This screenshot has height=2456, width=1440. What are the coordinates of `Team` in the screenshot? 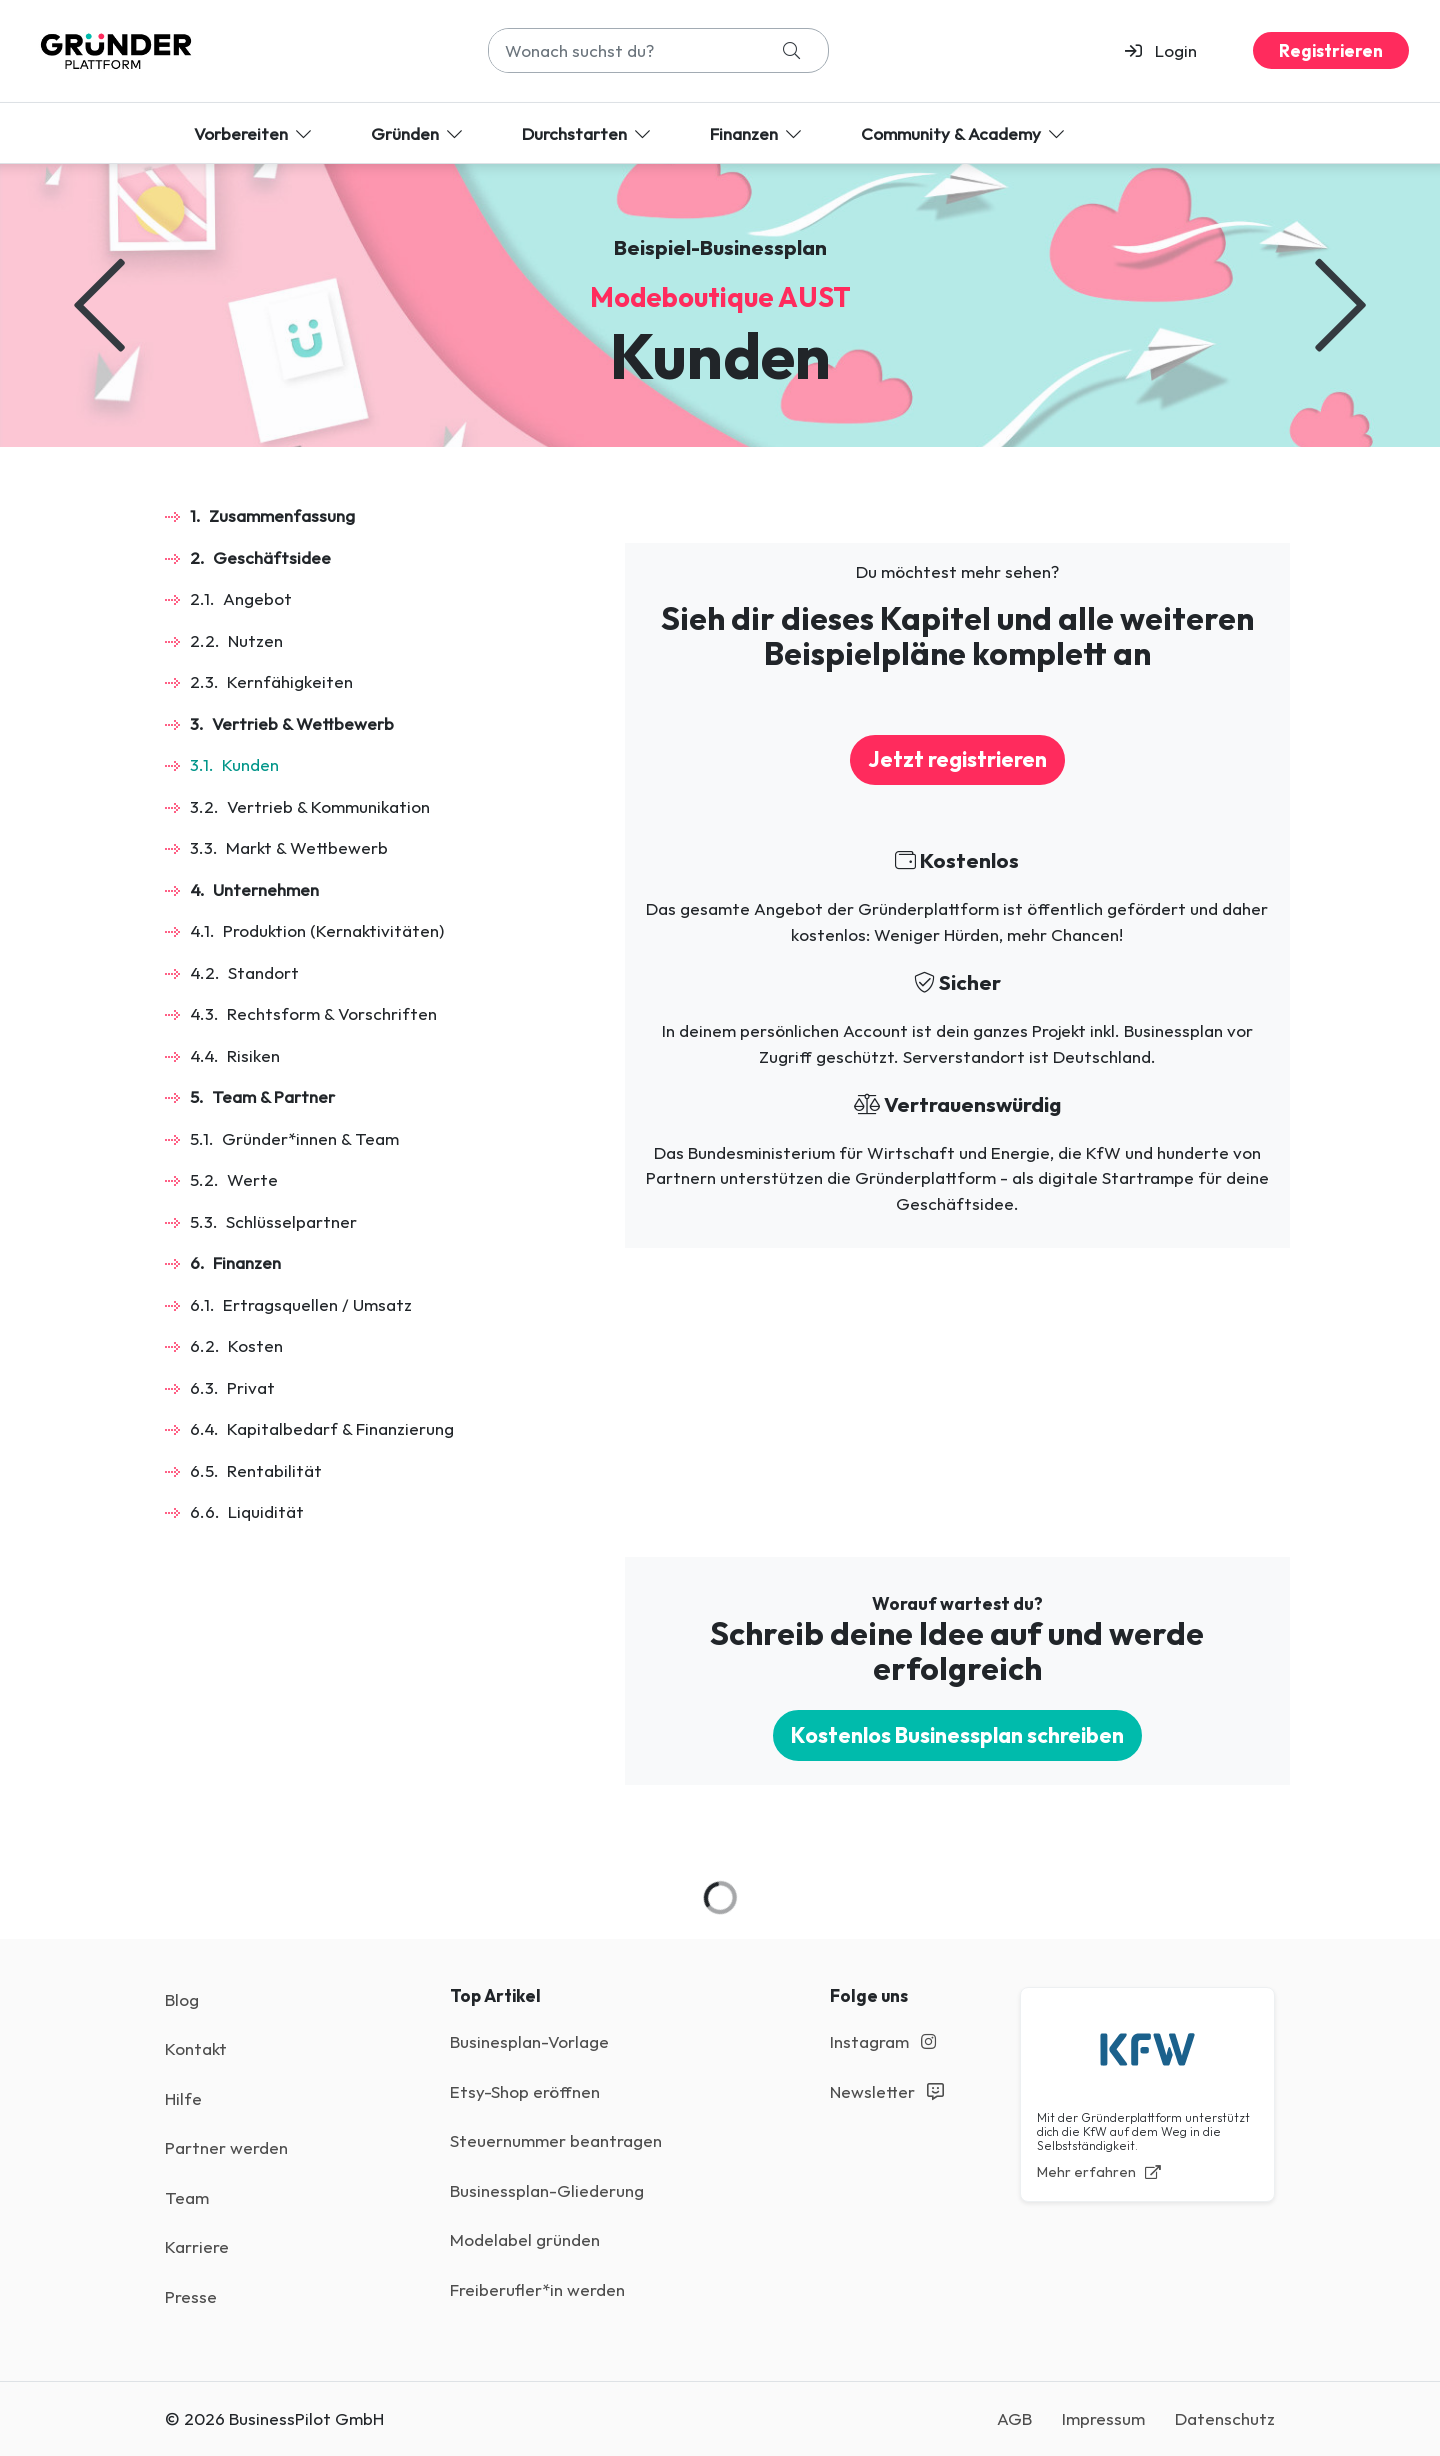 It's located at (187, 2197).